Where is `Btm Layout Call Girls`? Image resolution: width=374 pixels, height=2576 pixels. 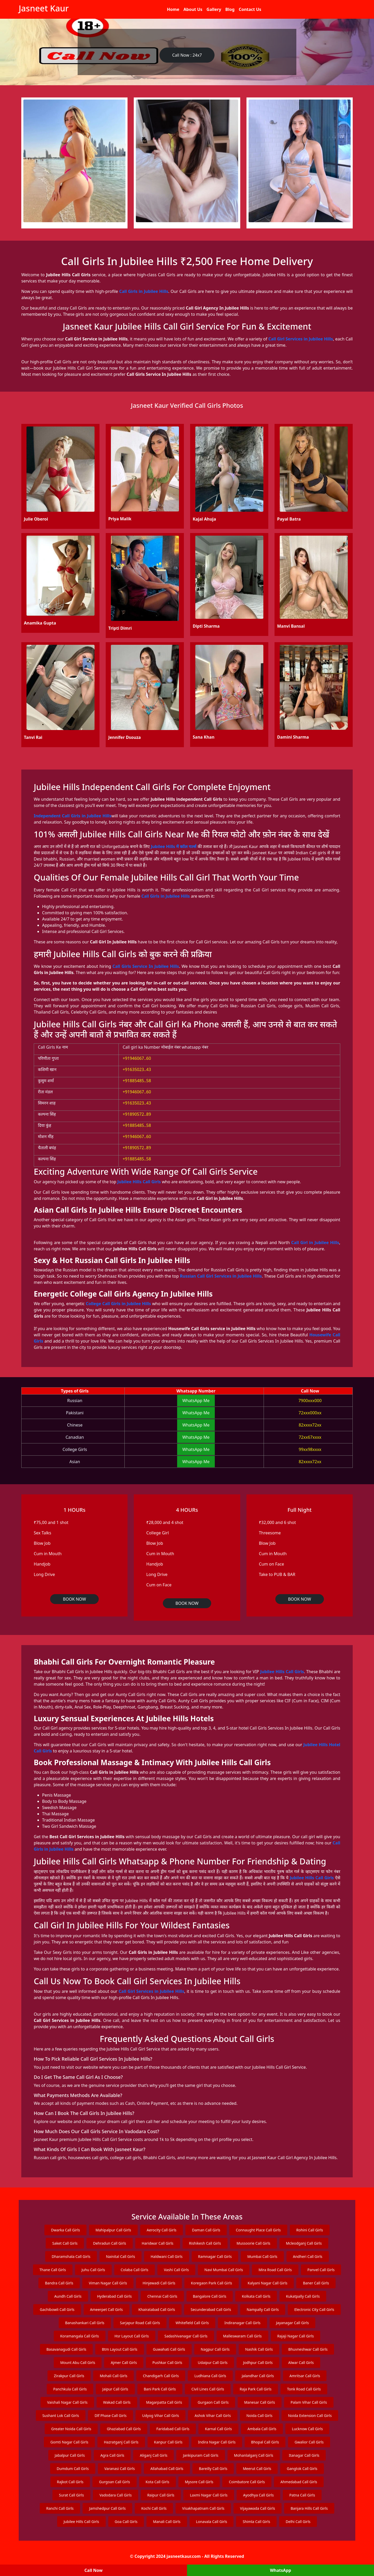 Btm Layout Call Girls is located at coordinates (119, 2349).